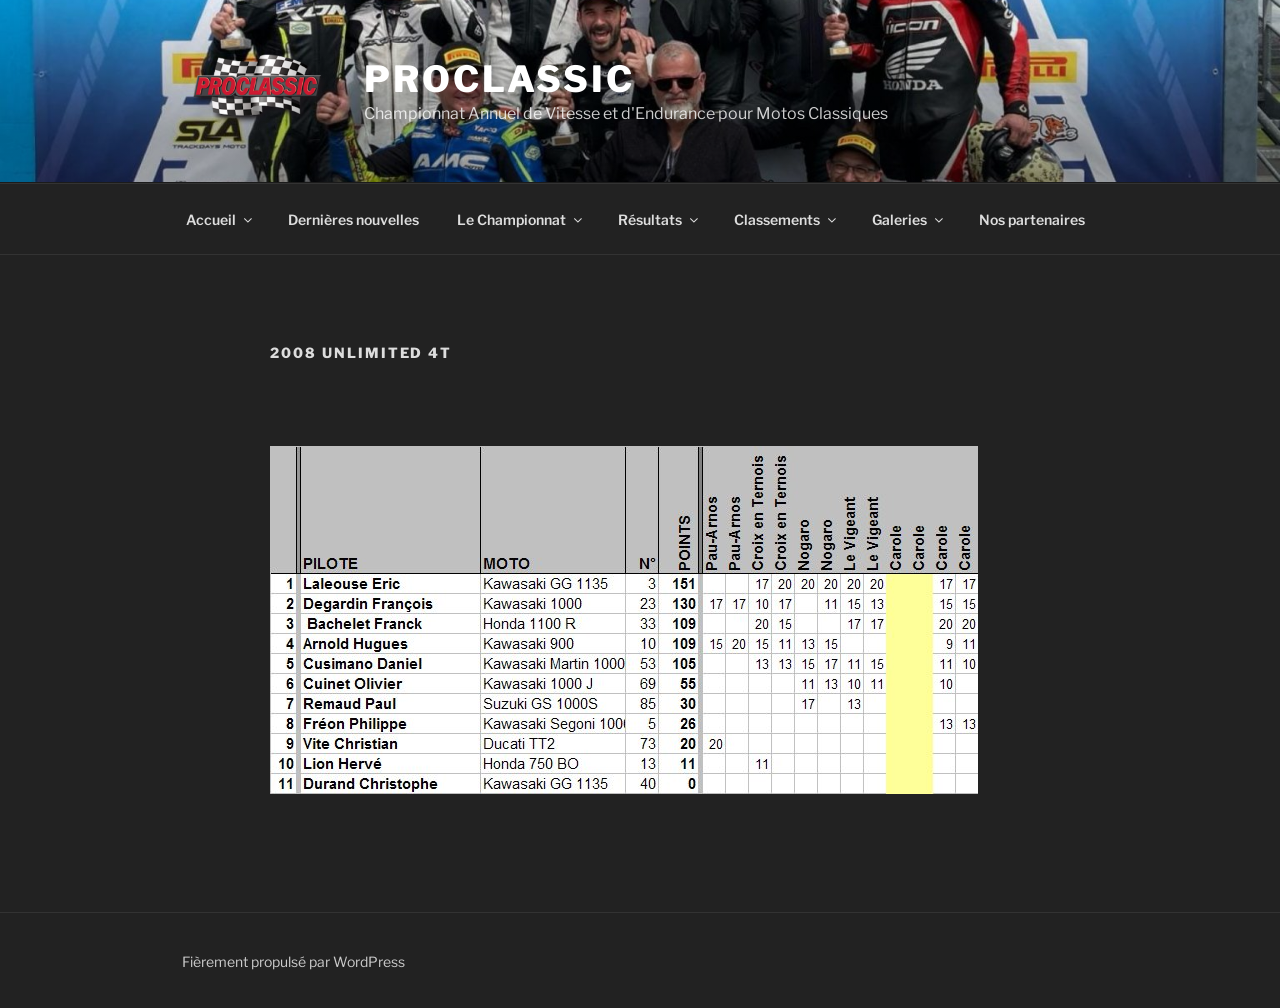  I want to click on Résultats, so click(659, 219).